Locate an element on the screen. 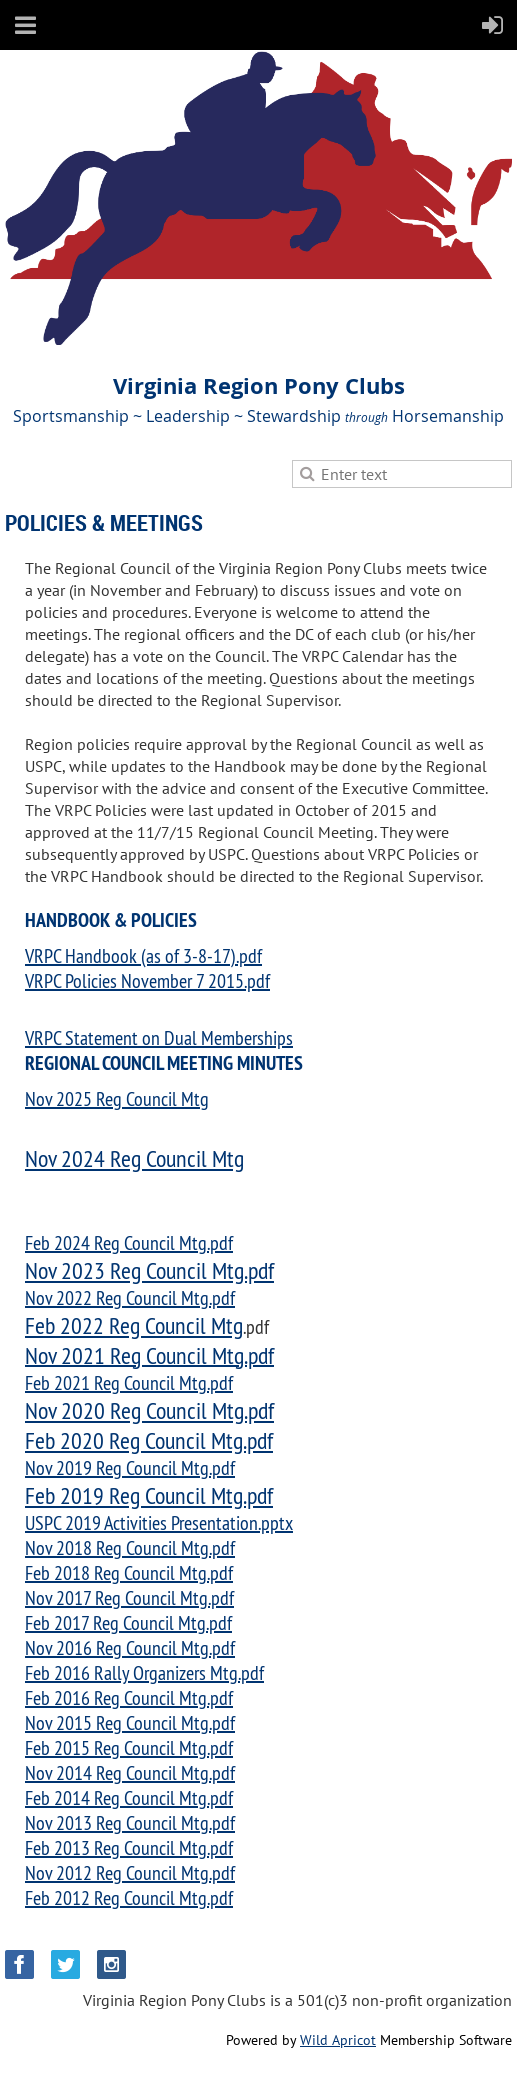 This screenshot has width=517, height=2079. Nov 2012 Reg Council Mtg.pdf is located at coordinates (130, 1872).